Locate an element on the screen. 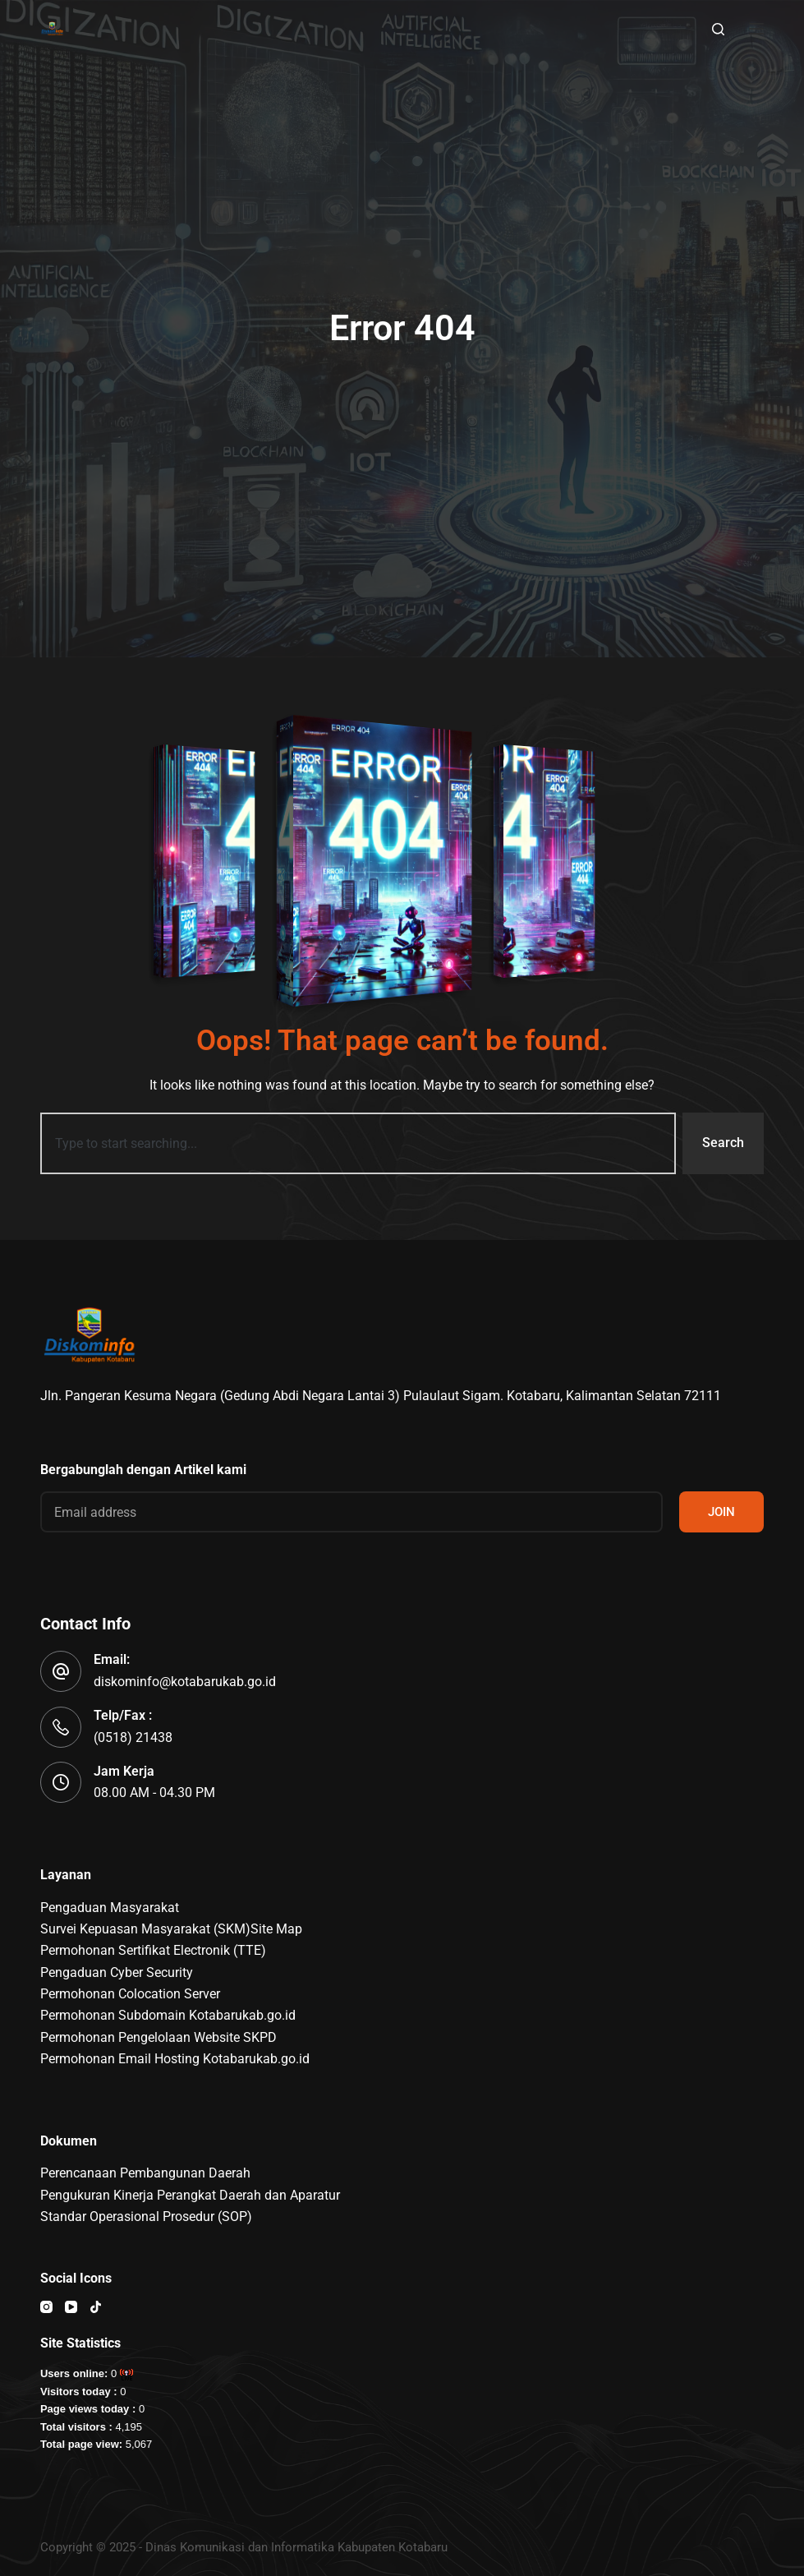 This screenshot has width=804, height=2576. Pengaduan Masyarakat is located at coordinates (109, 1907).